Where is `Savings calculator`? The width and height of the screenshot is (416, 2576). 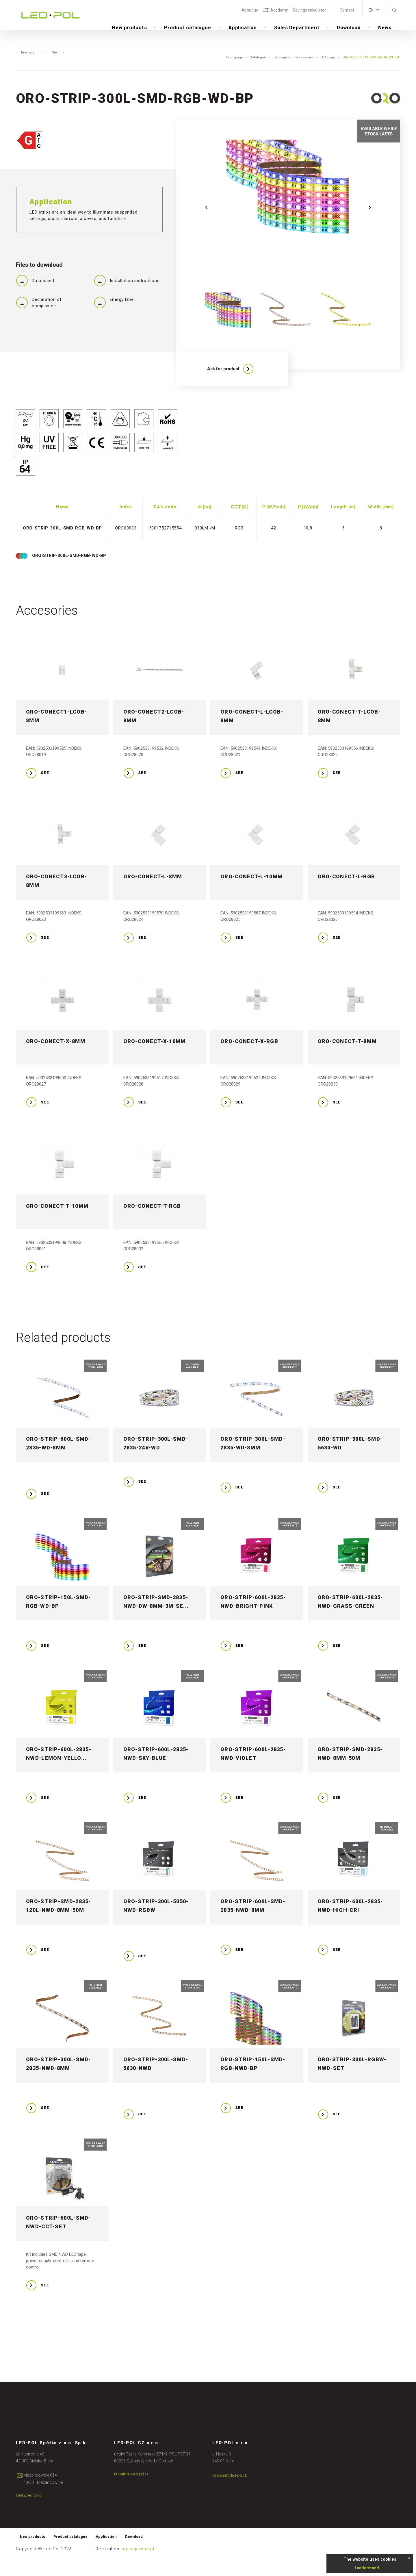 Savings calculator is located at coordinates (309, 10).